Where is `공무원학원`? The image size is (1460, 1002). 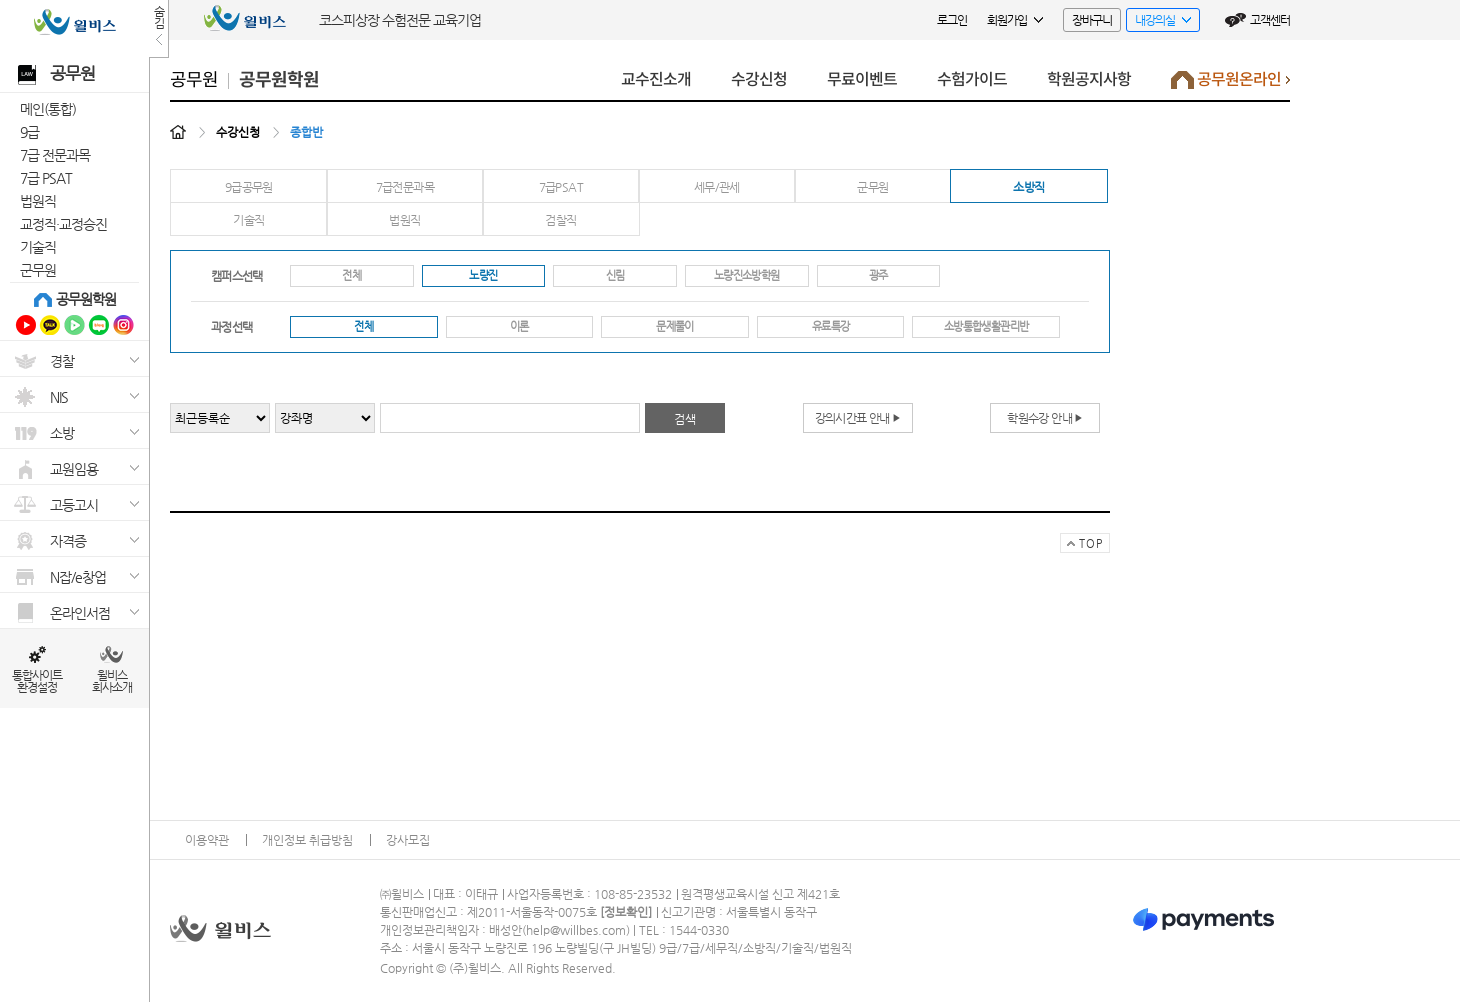 공무원학원 is located at coordinates (86, 299).